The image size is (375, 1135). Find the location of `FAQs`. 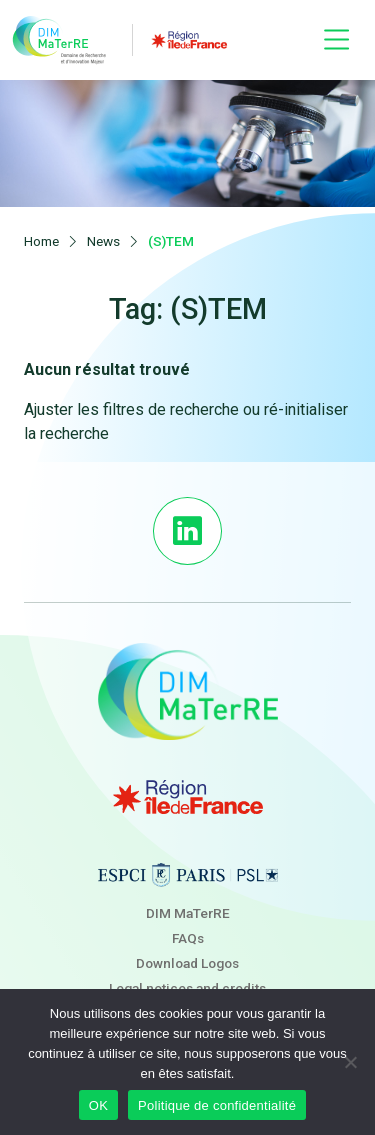

FAQs is located at coordinates (188, 938).